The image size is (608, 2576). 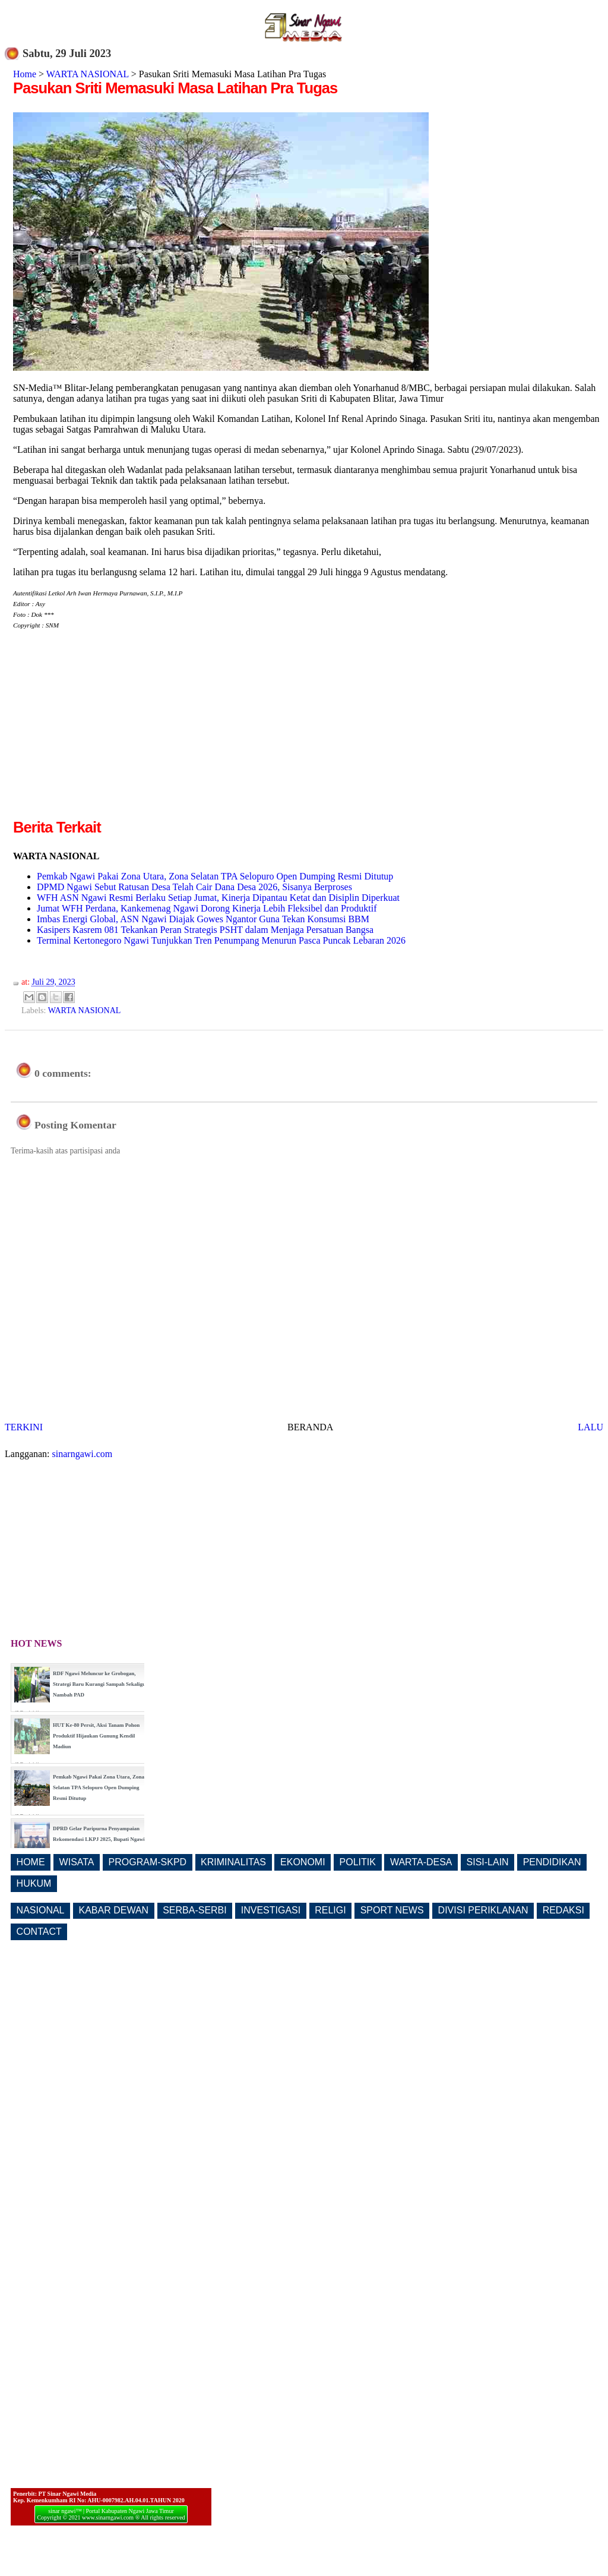 I want to click on DPMD Ngawi Sebut Ratusan Desa Telah Cair Dana Desa 2026, Sisanya Berproses, so click(x=194, y=887).